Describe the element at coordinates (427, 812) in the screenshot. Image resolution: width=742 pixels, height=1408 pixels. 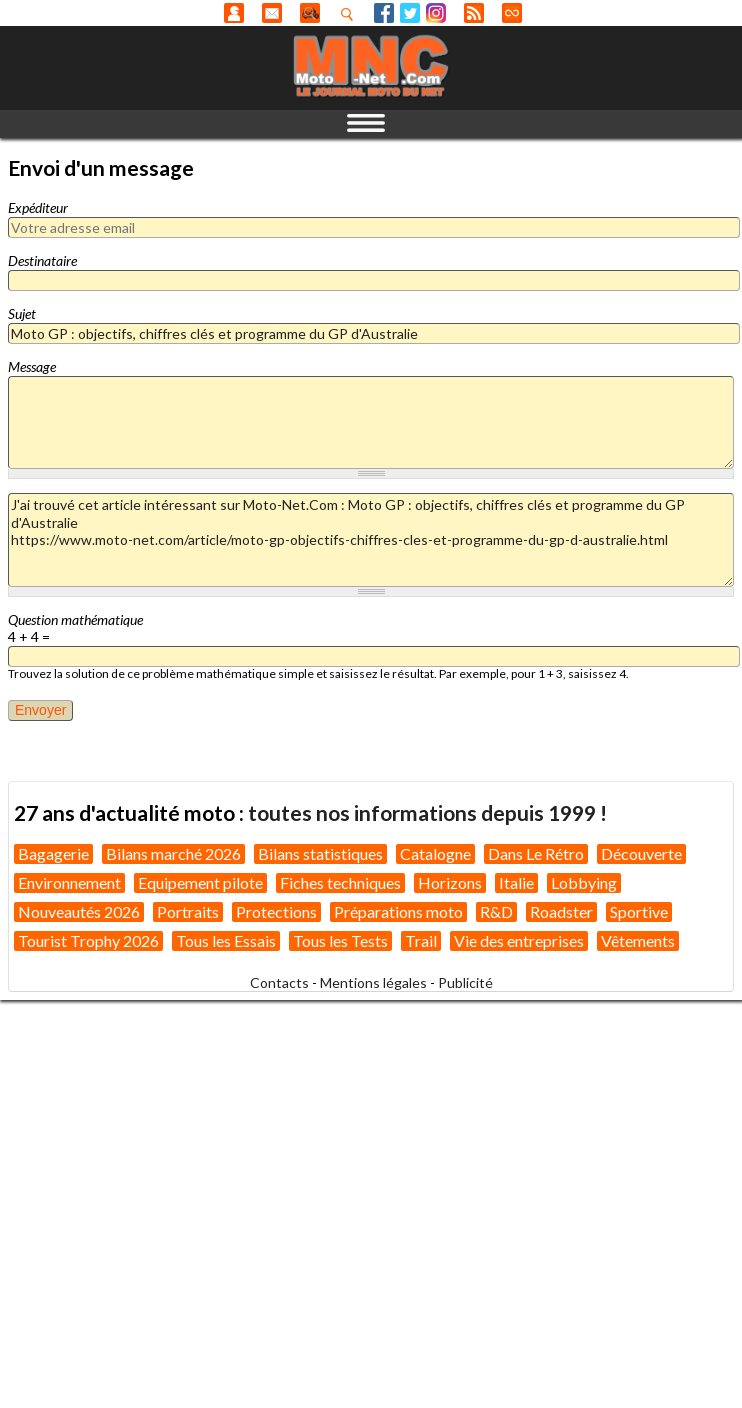
I see `toutes nos informations depuis 1999 !` at that location.